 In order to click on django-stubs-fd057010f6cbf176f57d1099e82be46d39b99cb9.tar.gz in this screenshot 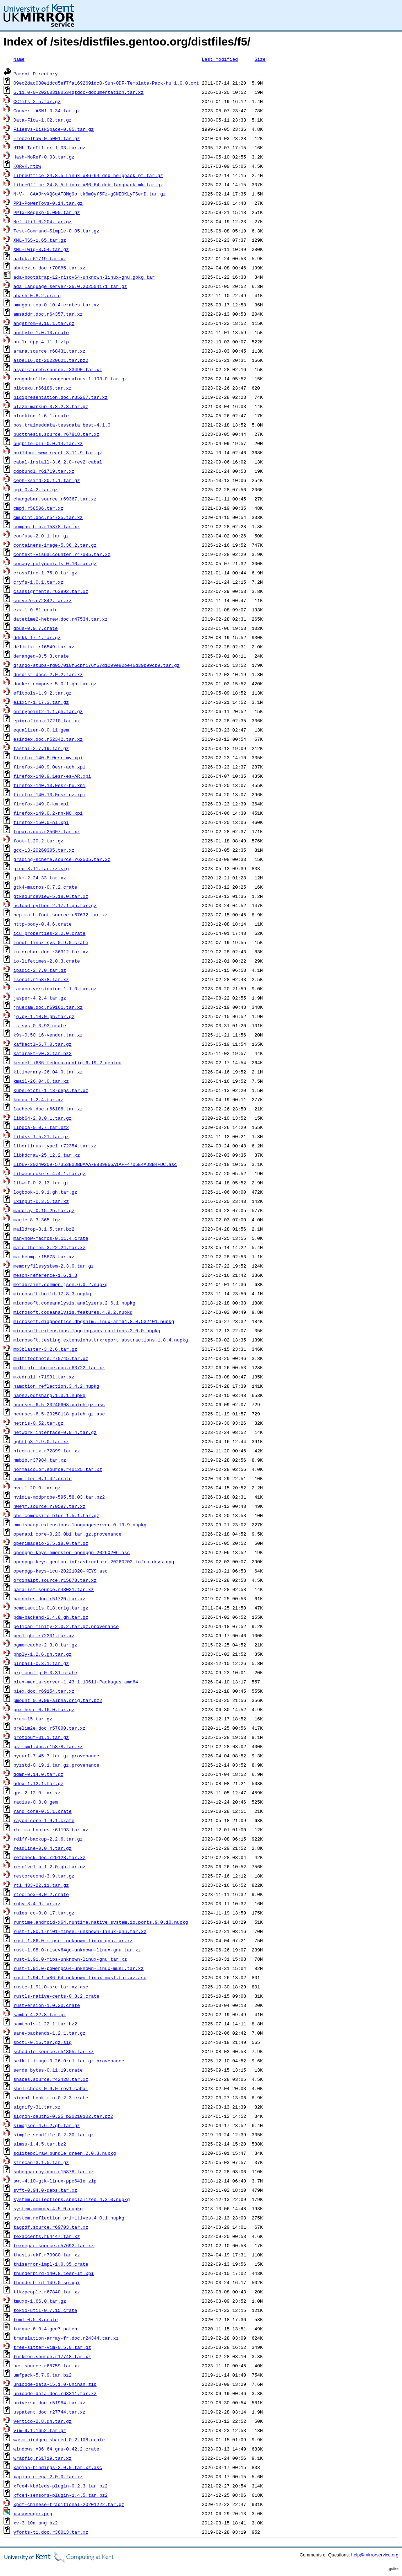, I will do `click(96, 665)`.